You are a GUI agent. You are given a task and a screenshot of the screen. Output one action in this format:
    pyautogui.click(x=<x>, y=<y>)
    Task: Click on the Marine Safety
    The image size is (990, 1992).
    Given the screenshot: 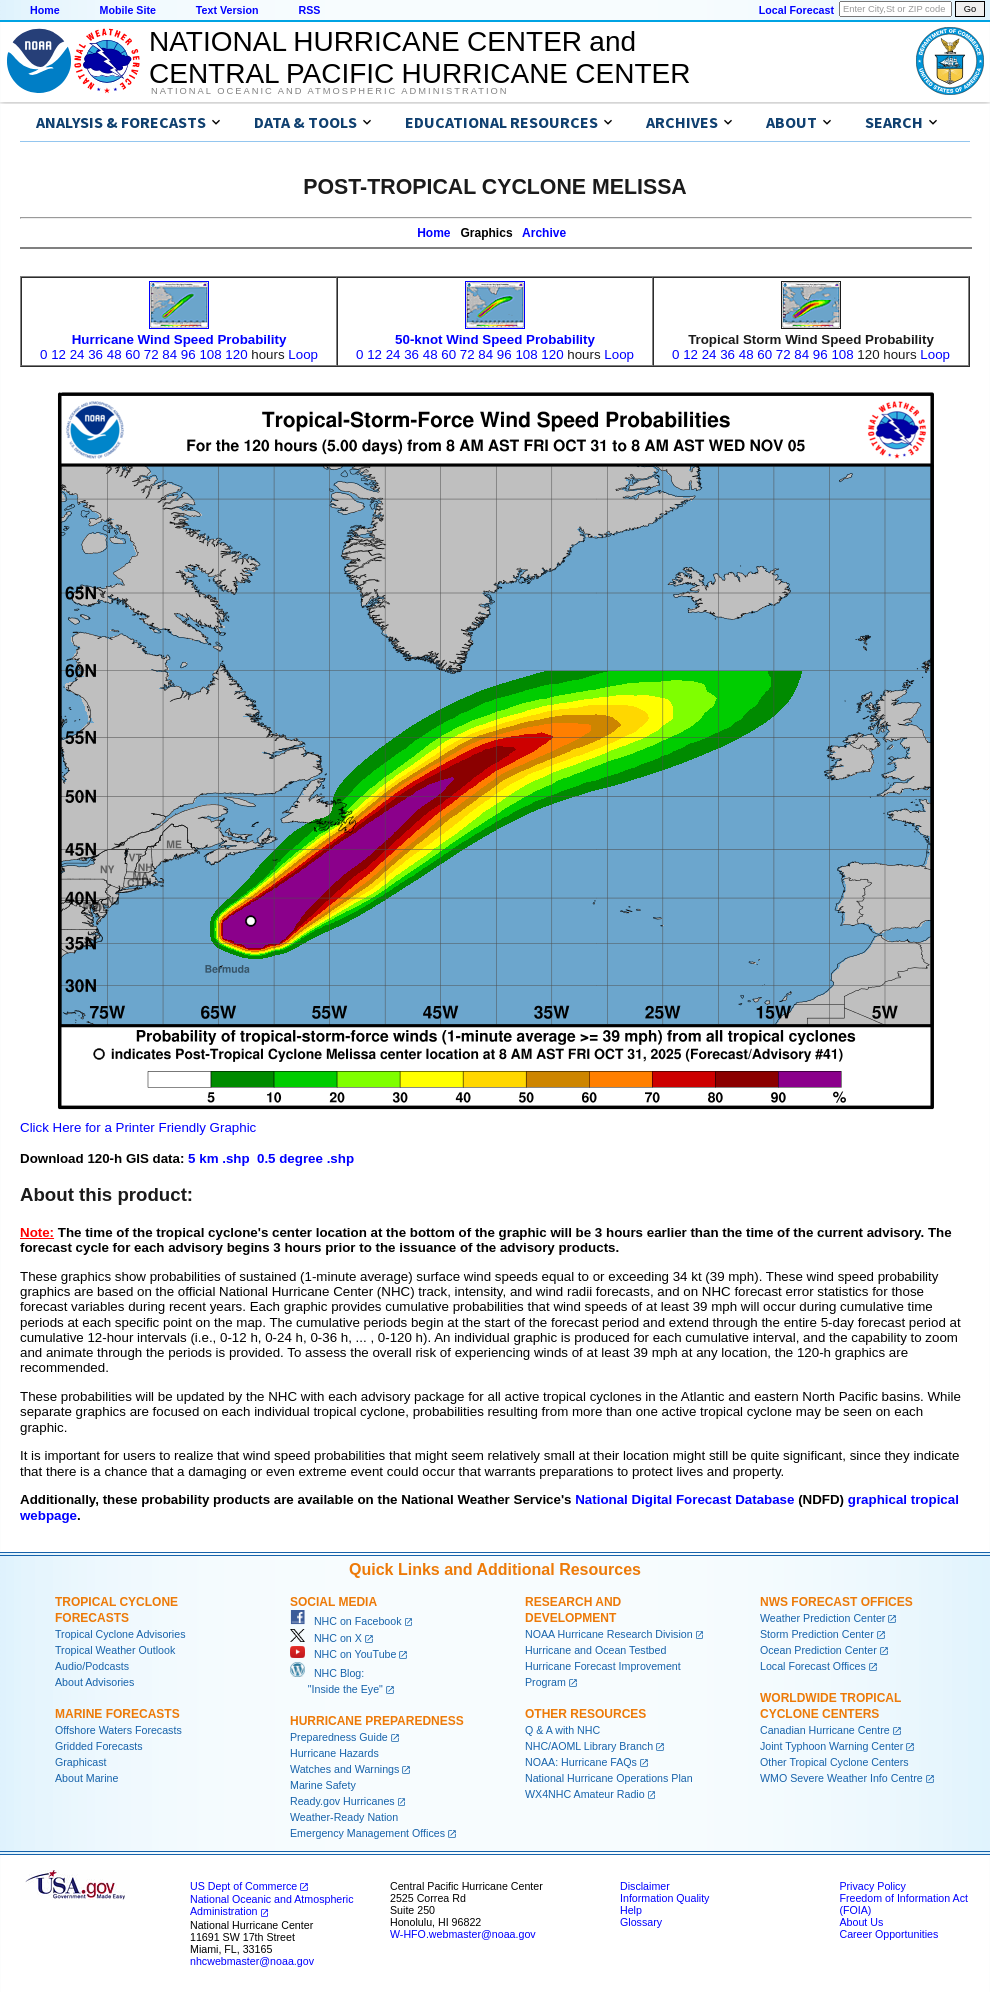 What is the action you would take?
    pyautogui.click(x=323, y=1785)
    